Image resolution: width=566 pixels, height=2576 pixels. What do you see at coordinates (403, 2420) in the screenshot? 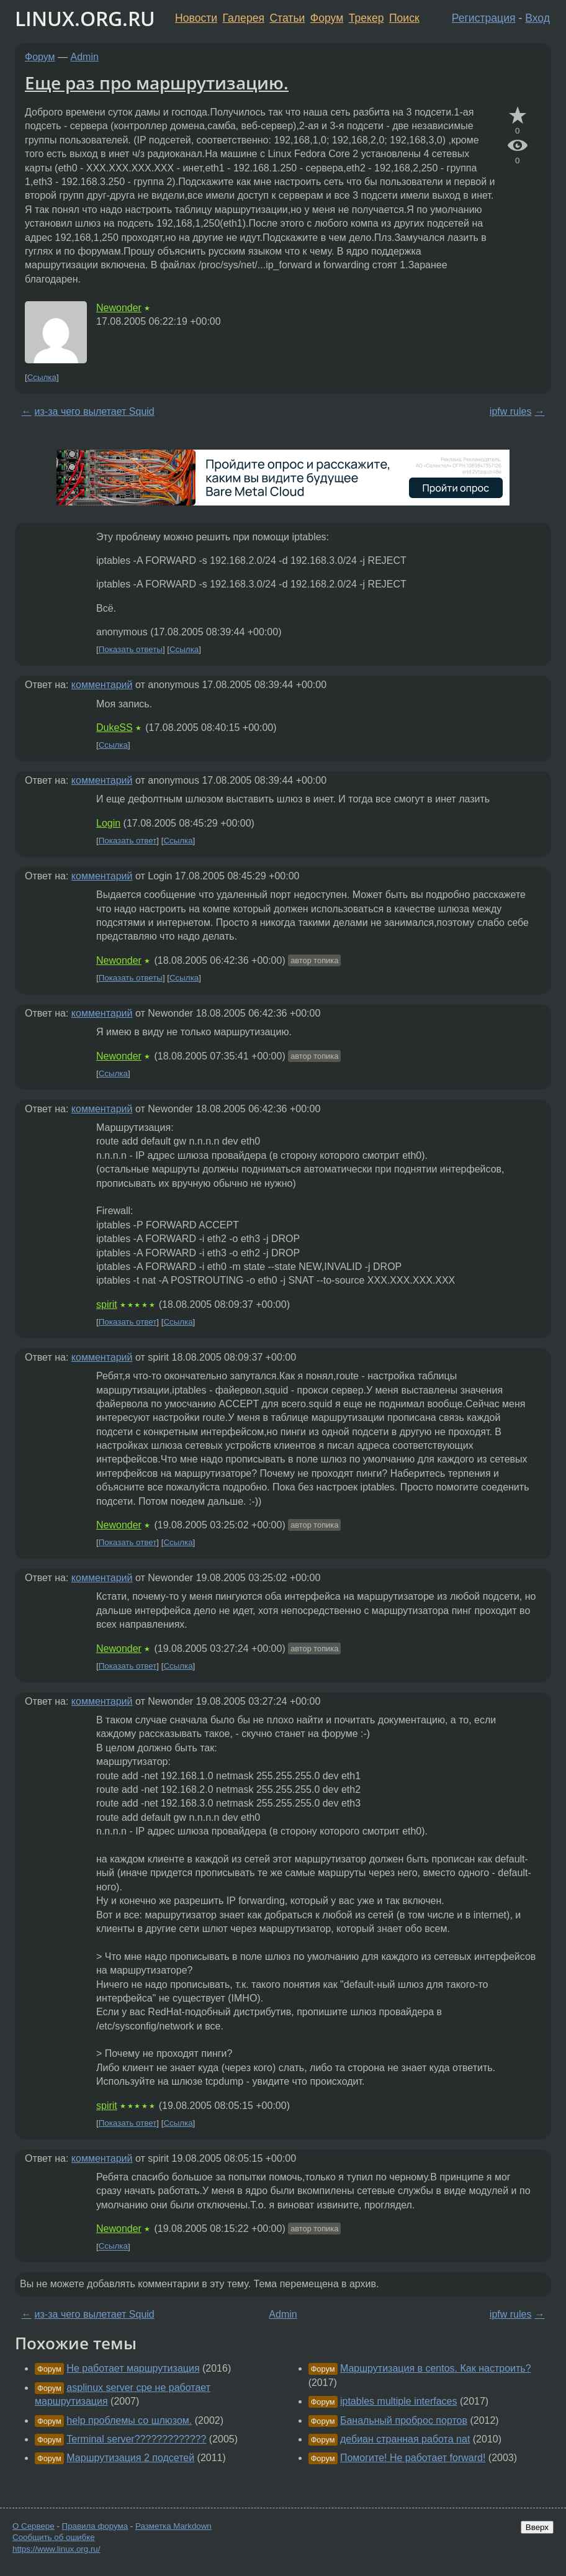
I see `Банальный проброс портов` at bounding box center [403, 2420].